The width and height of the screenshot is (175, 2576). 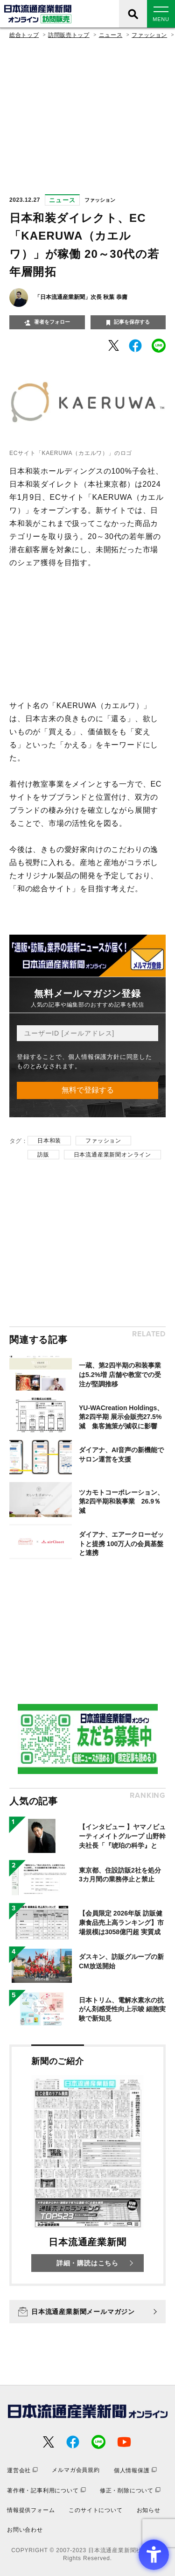 What do you see at coordinates (149, 35) in the screenshot?
I see `ファッション` at bounding box center [149, 35].